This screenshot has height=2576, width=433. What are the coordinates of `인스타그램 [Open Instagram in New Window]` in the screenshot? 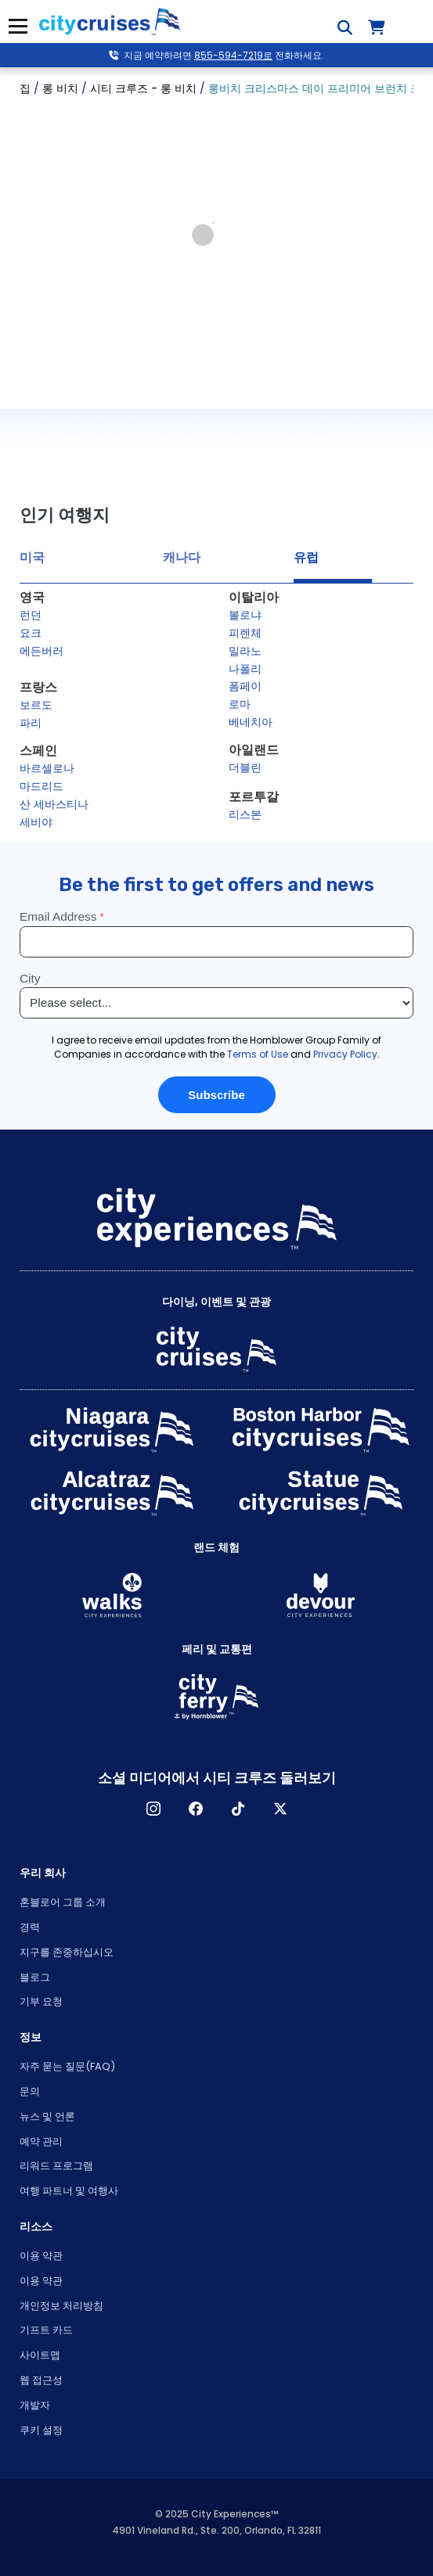 It's located at (153, 1809).